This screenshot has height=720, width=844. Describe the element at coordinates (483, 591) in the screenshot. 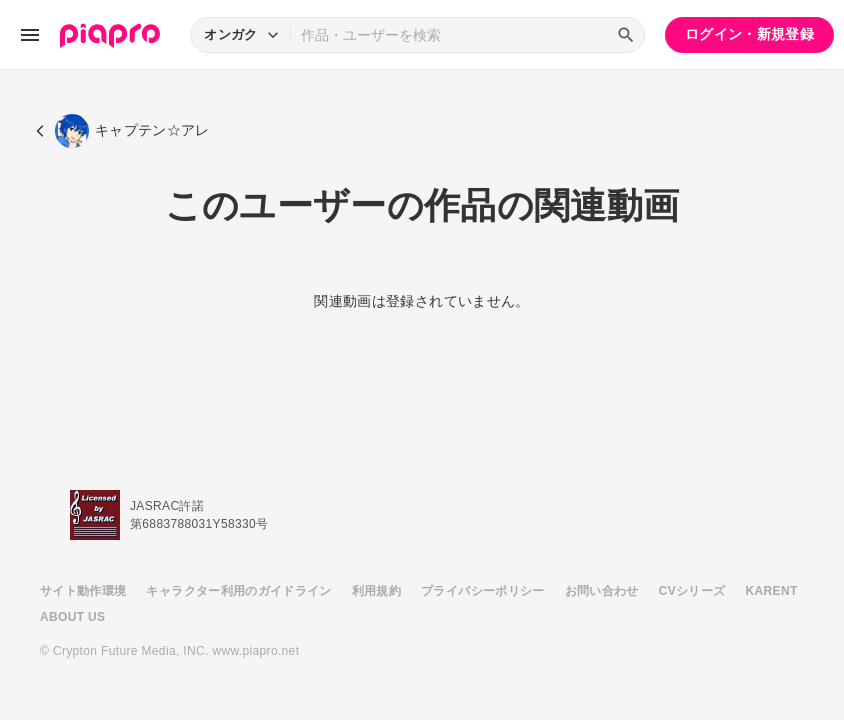

I see `プライバシーポリシー` at that location.